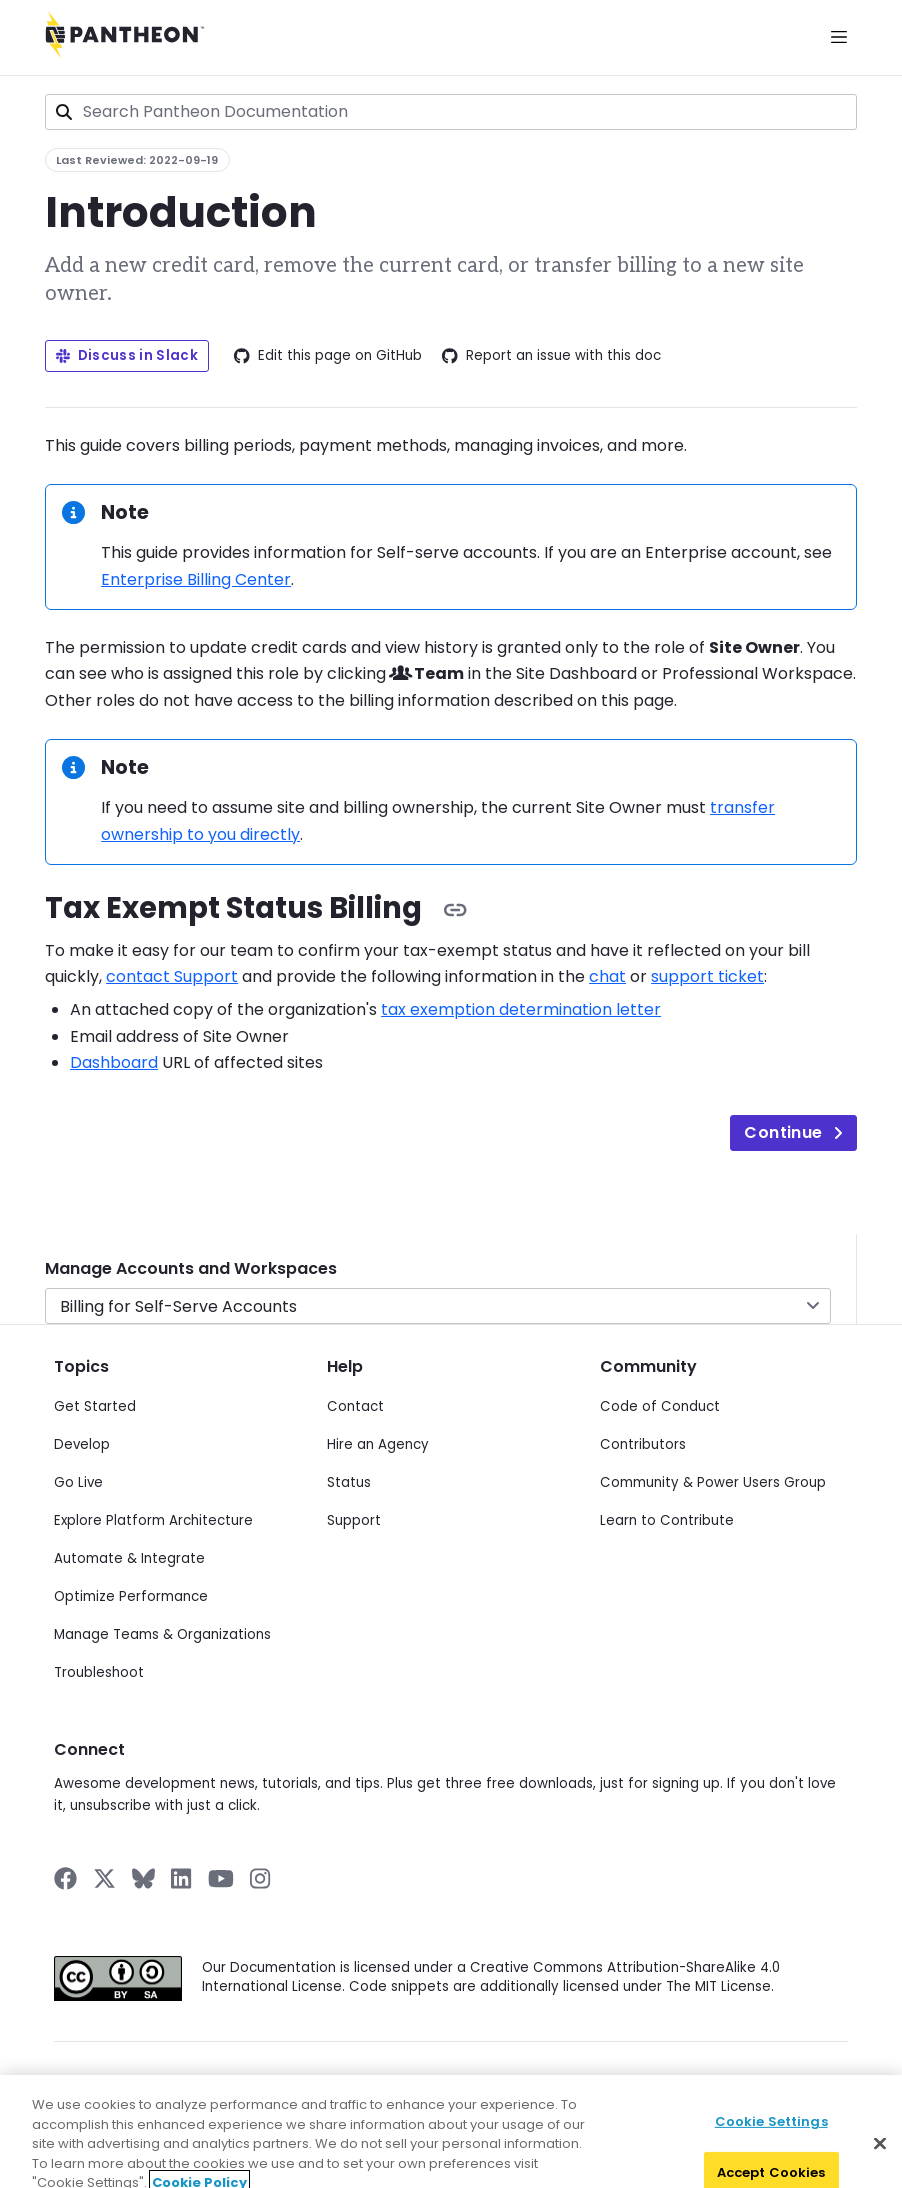 This screenshot has width=902, height=2188. Describe the element at coordinates (349, 1482) in the screenshot. I see `Status` at that location.